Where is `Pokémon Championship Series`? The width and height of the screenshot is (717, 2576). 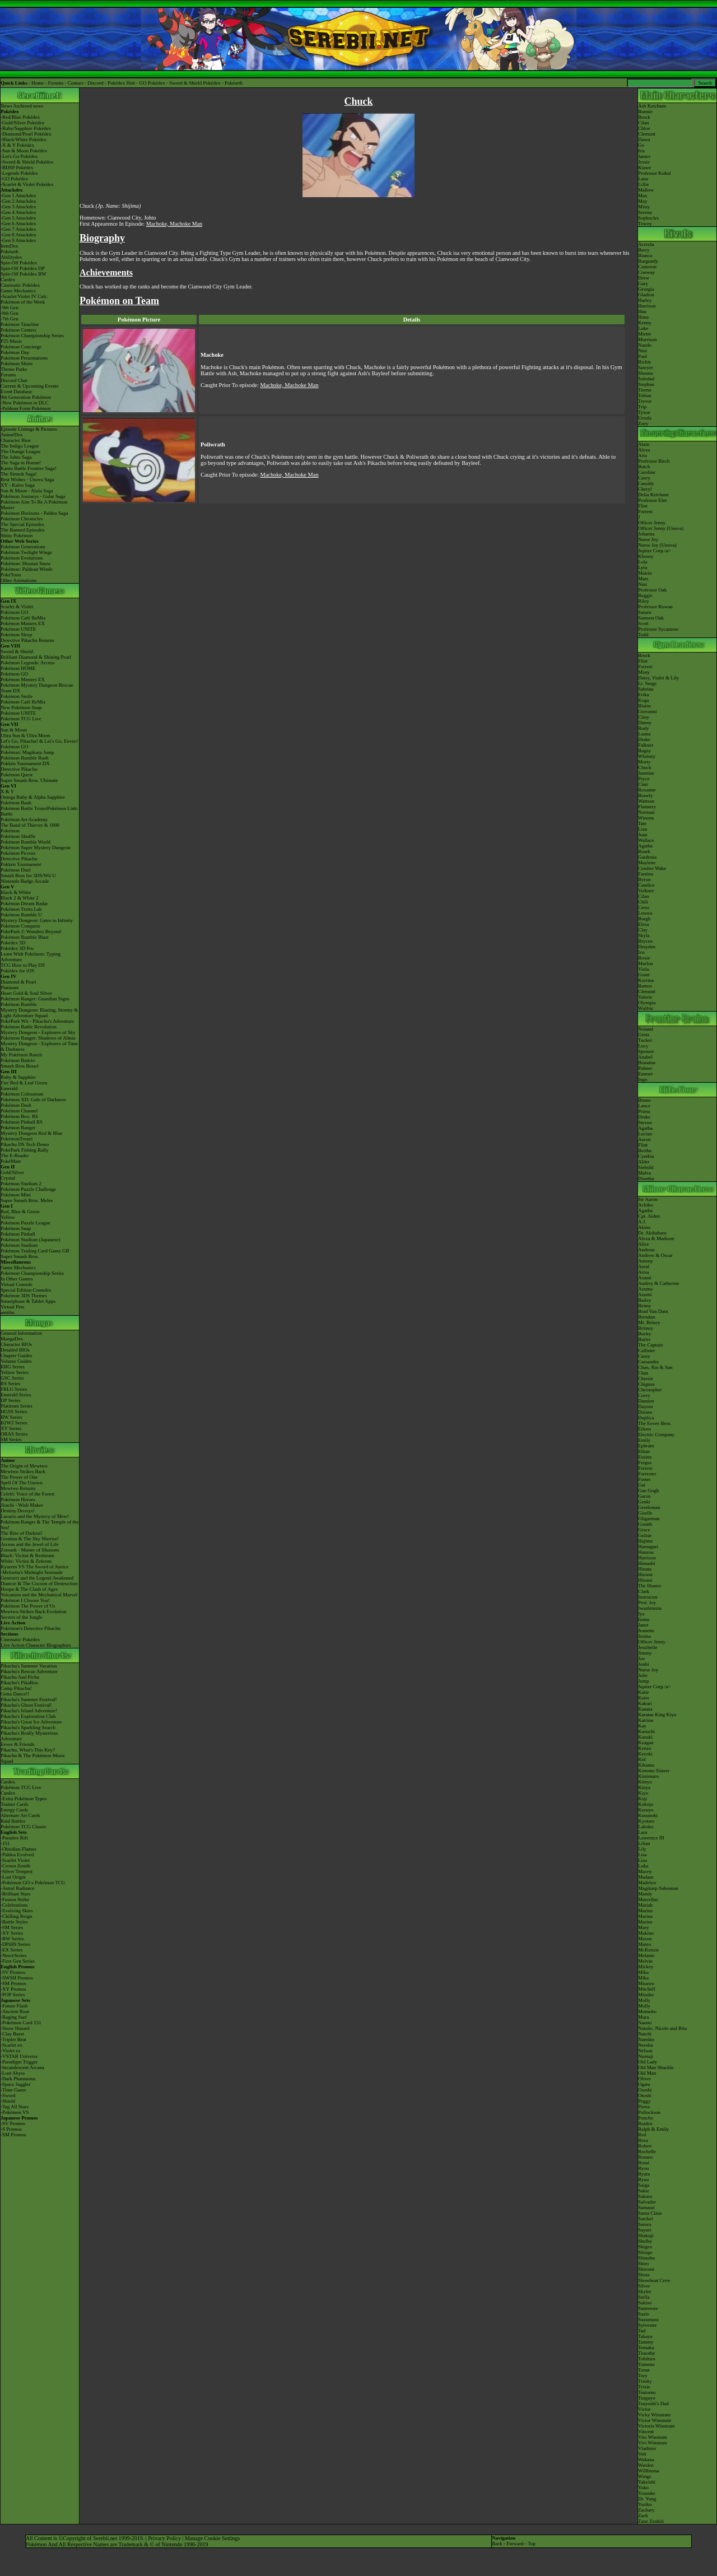
Pokémon Championship Series is located at coordinates (32, 335).